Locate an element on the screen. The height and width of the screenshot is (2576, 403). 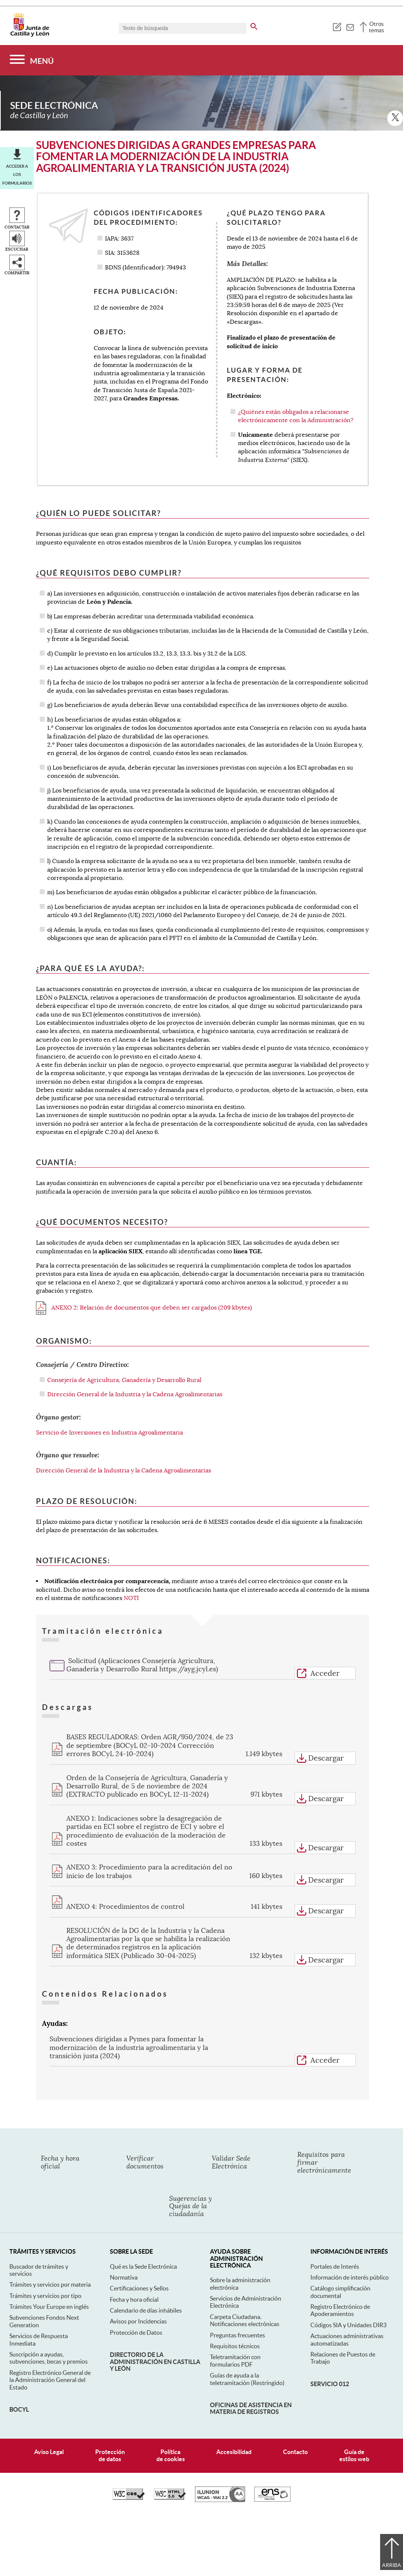
Servicio 012 is located at coordinates (329, 2384).